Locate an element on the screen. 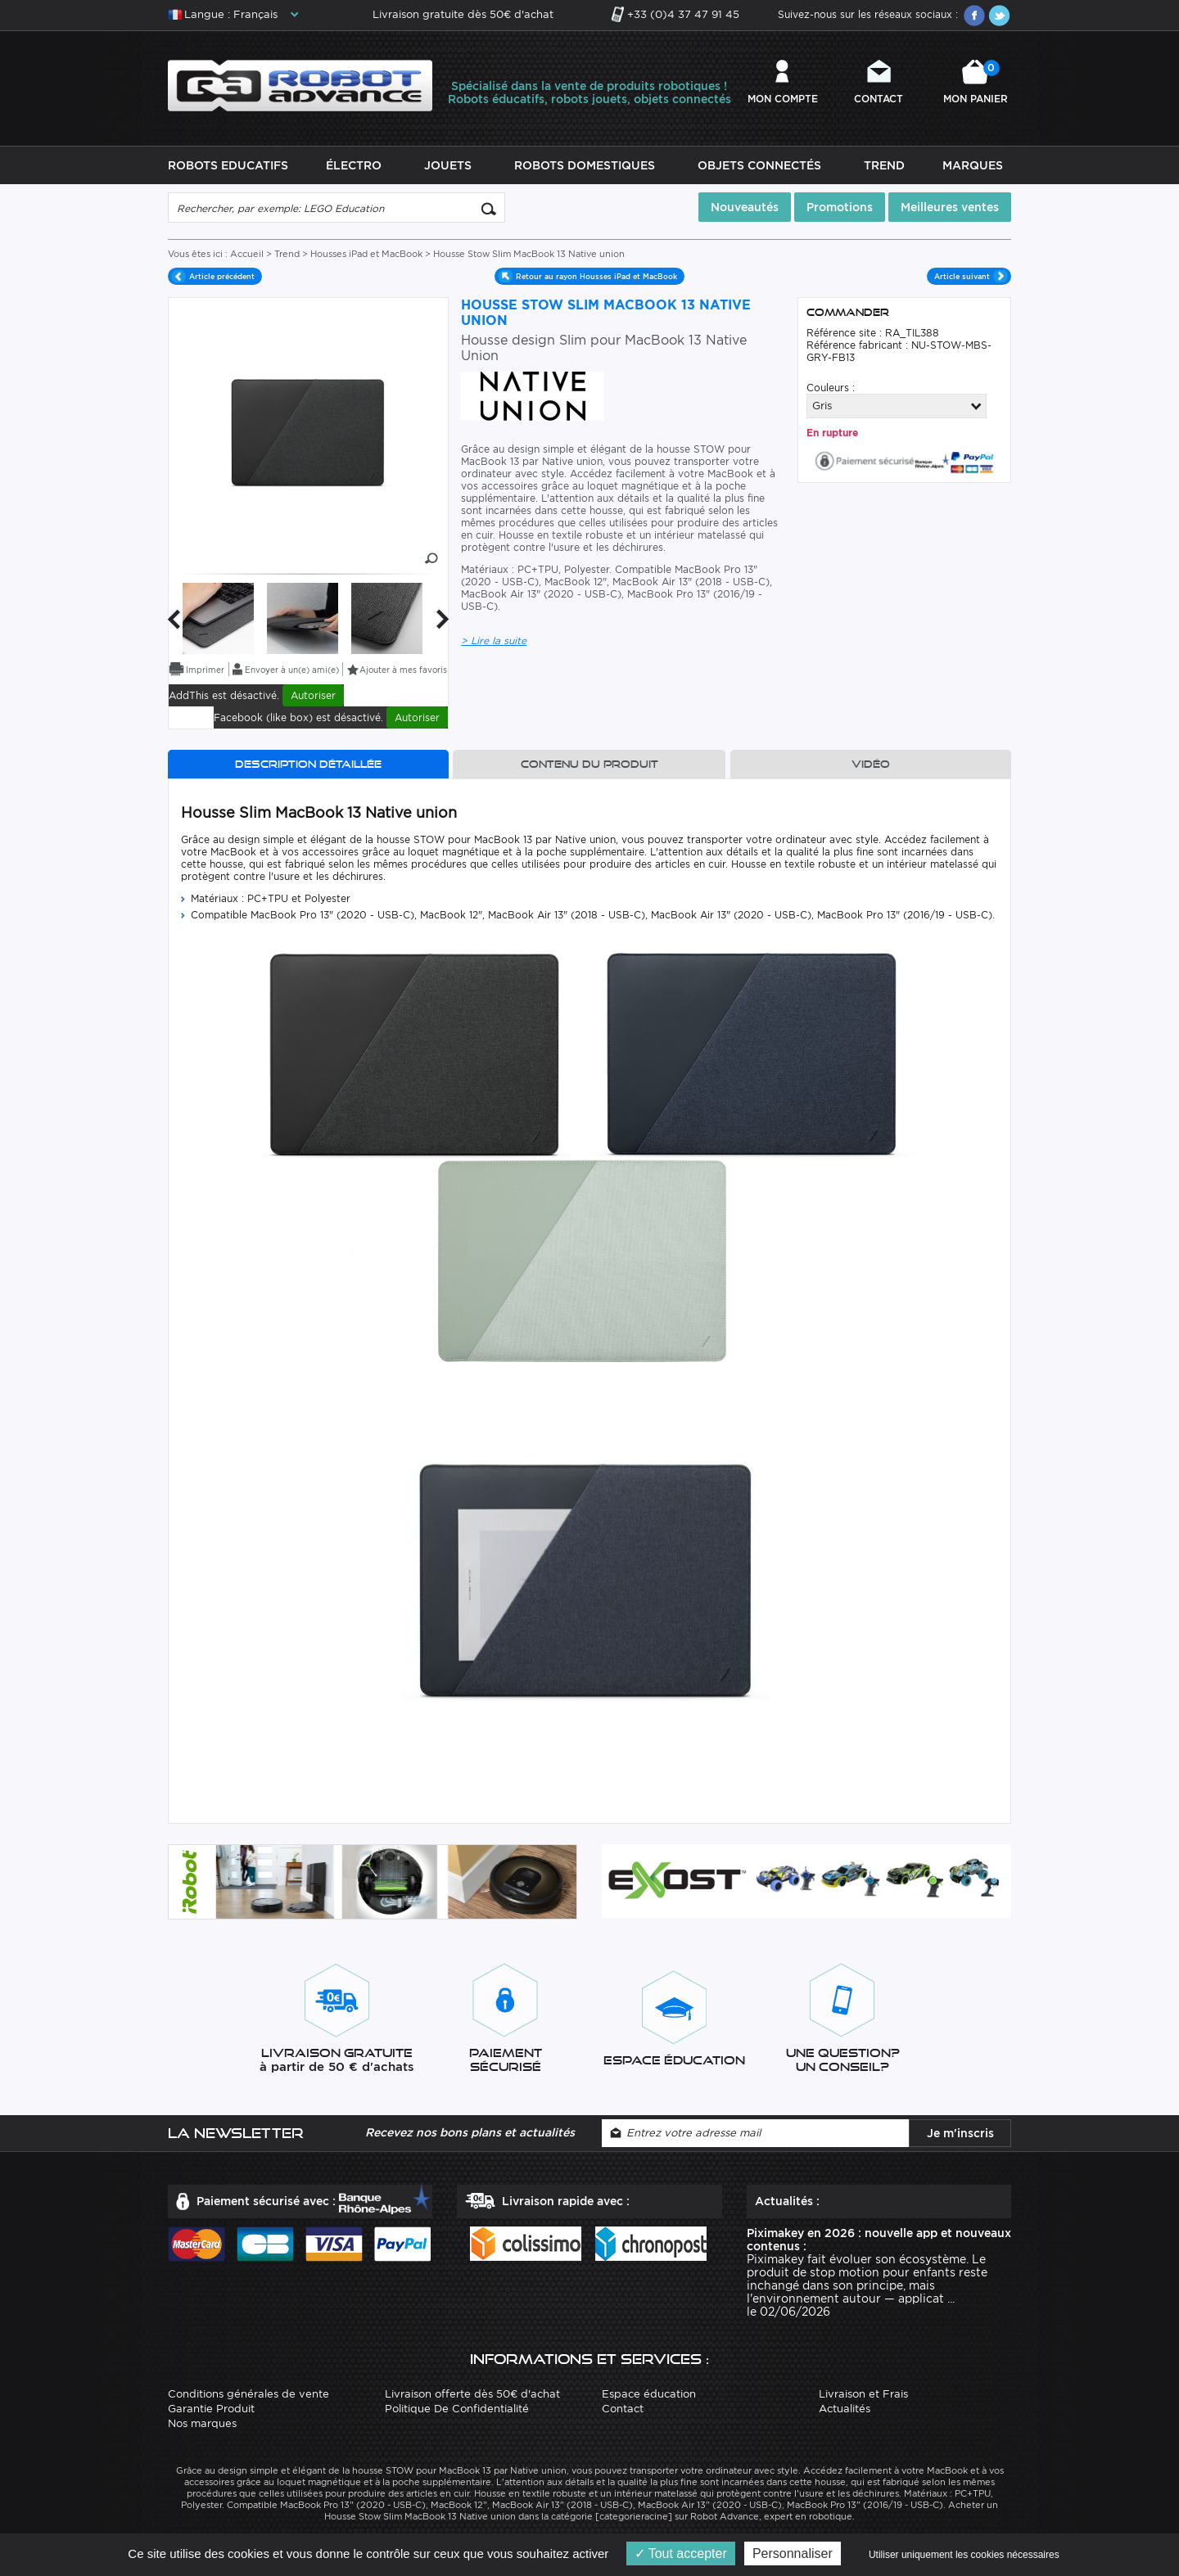  Conditions générales de vente is located at coordinates (248, 2394).